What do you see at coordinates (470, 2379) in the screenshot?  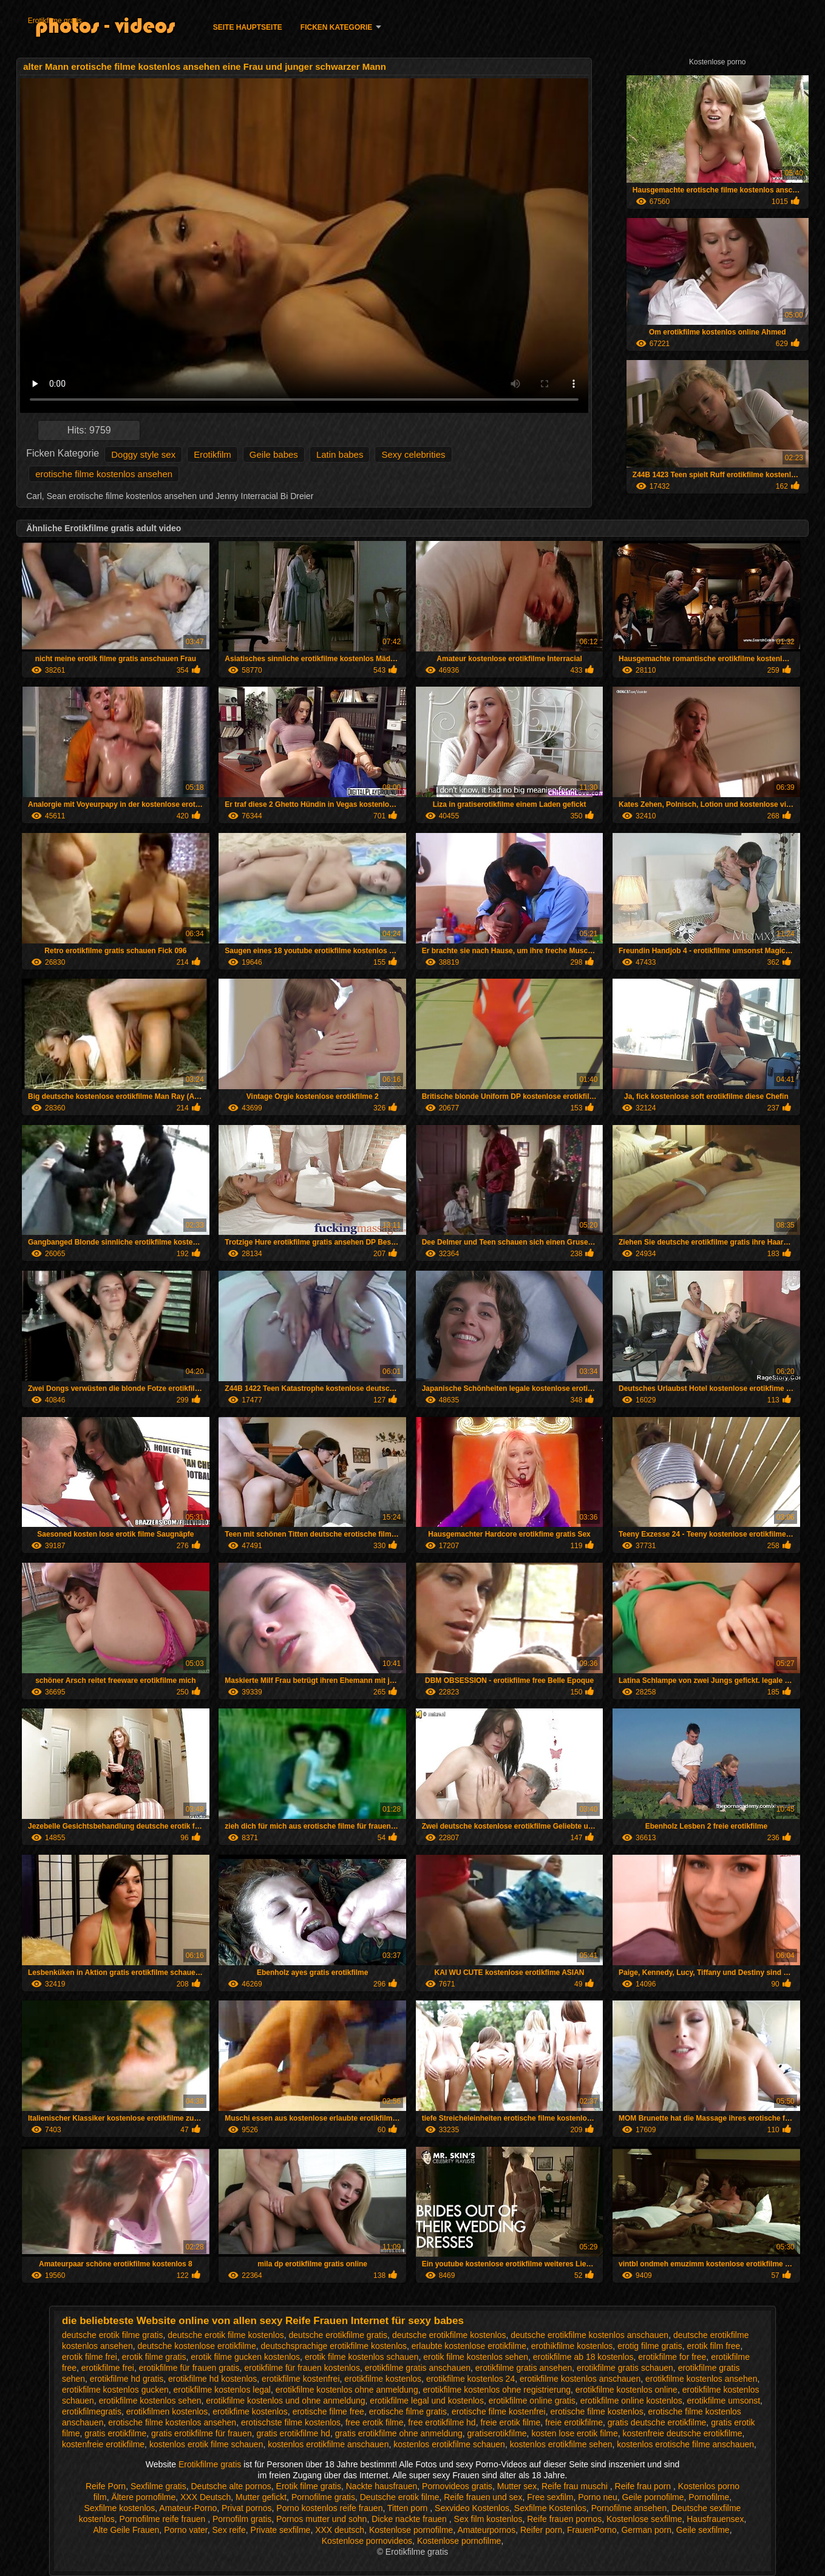 I see `erotikfilme kostenlos 24` at bounding box center [470, 2379].